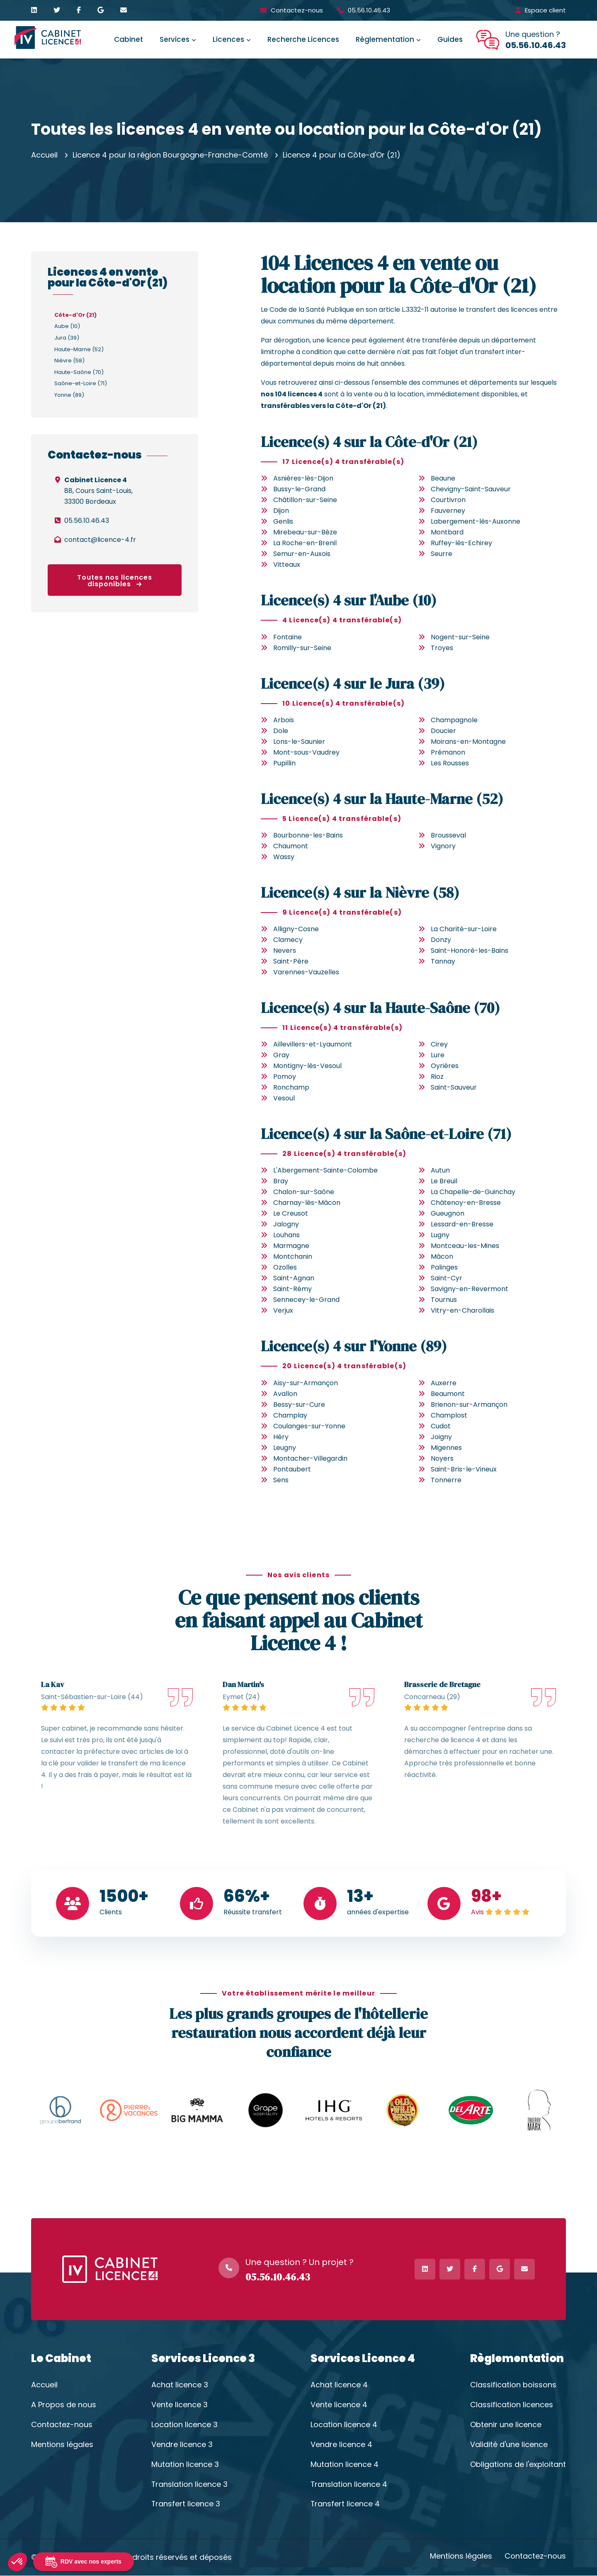  I want to click on Achat licence 3, so click(179, 2385).